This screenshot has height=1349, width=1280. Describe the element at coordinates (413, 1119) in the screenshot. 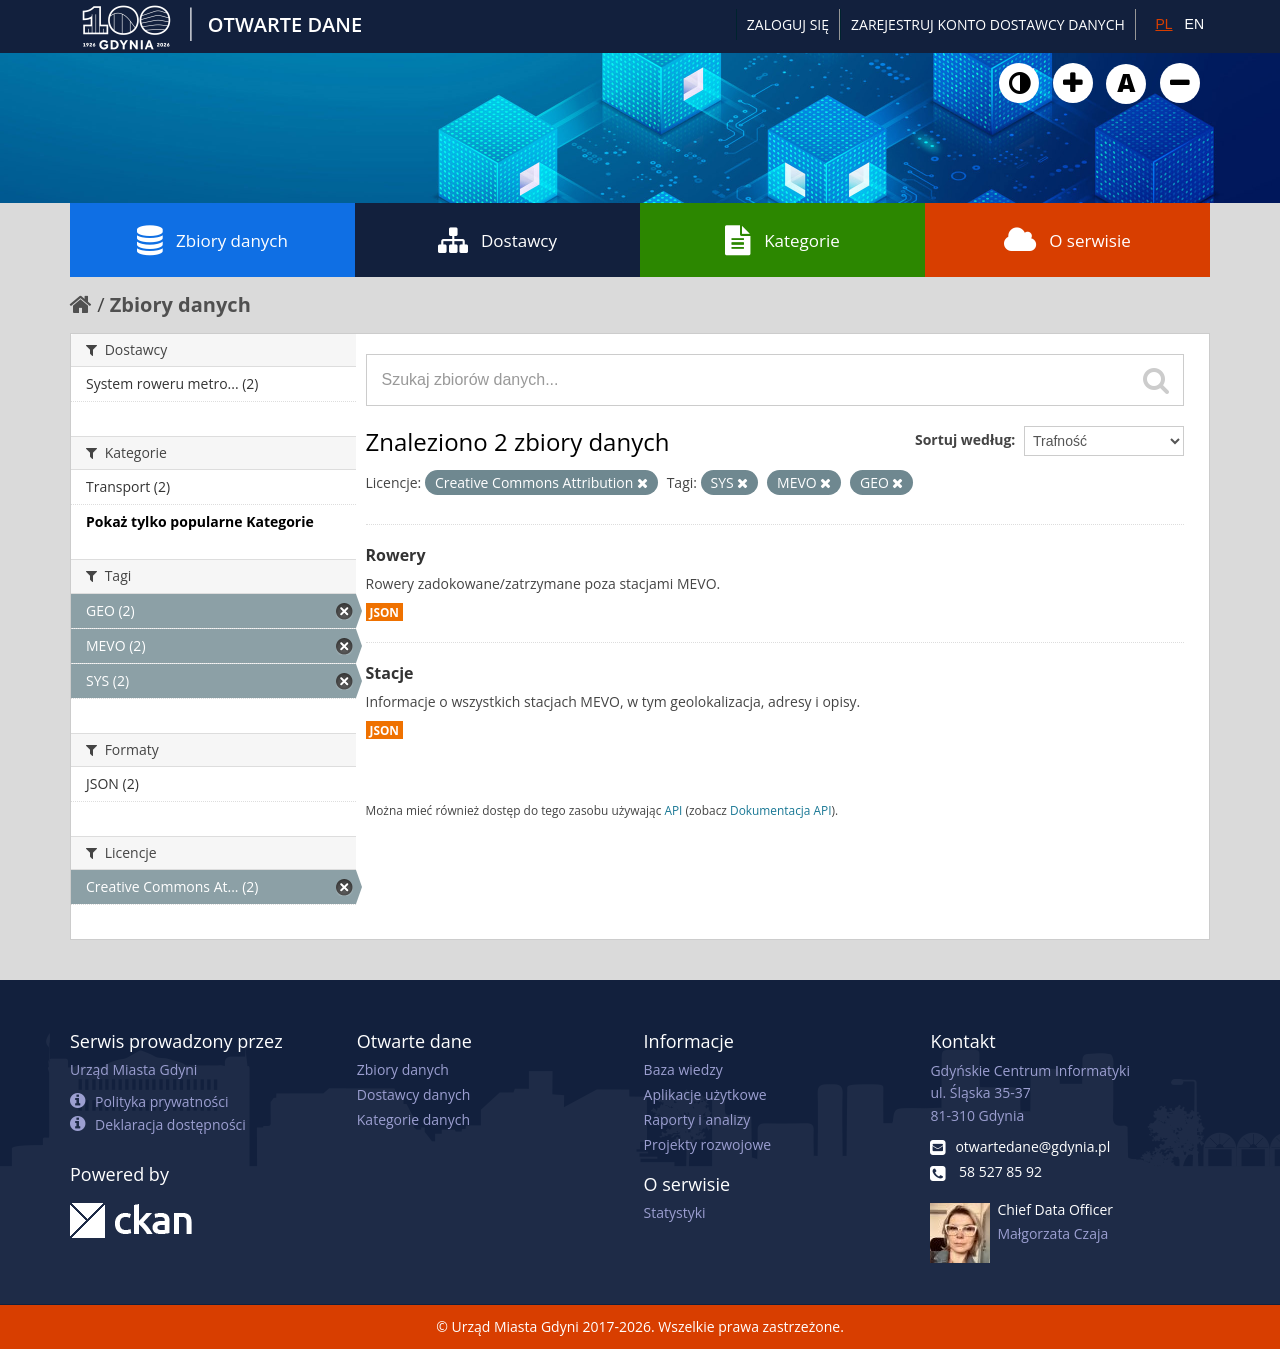

I see `Kategorie danych` at that location.